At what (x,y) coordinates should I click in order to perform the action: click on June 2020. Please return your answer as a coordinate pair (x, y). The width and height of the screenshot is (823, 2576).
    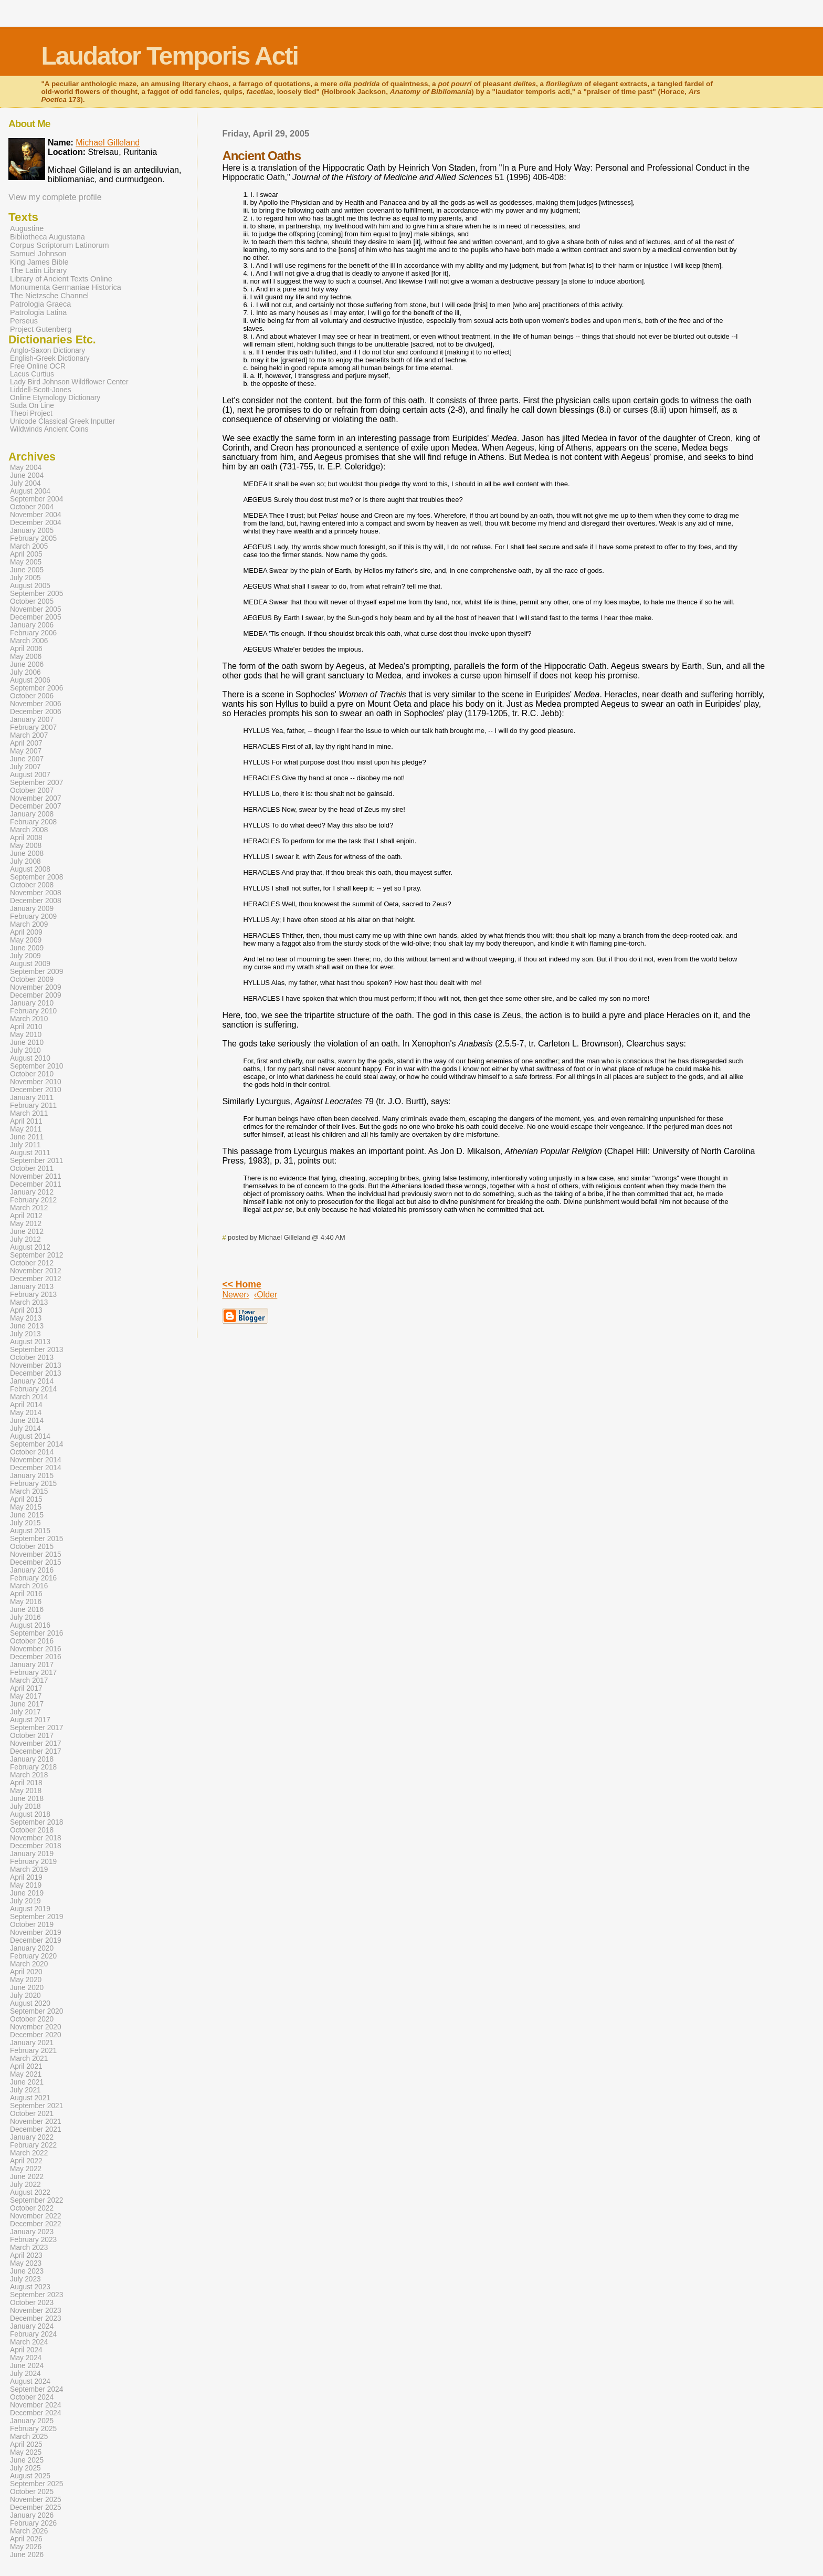
    Looking at the image, I should click on (27, 1988).